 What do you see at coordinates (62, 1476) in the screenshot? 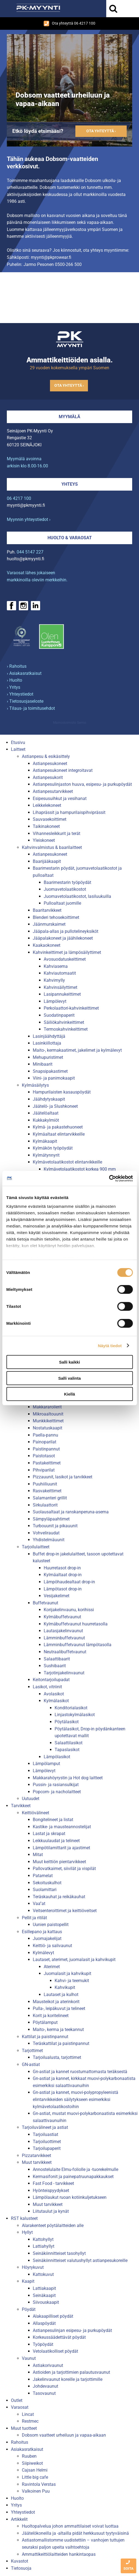
I see `Pizzauunit, lasikot ja tarvikkeet` at bounding box center [62, 1476].